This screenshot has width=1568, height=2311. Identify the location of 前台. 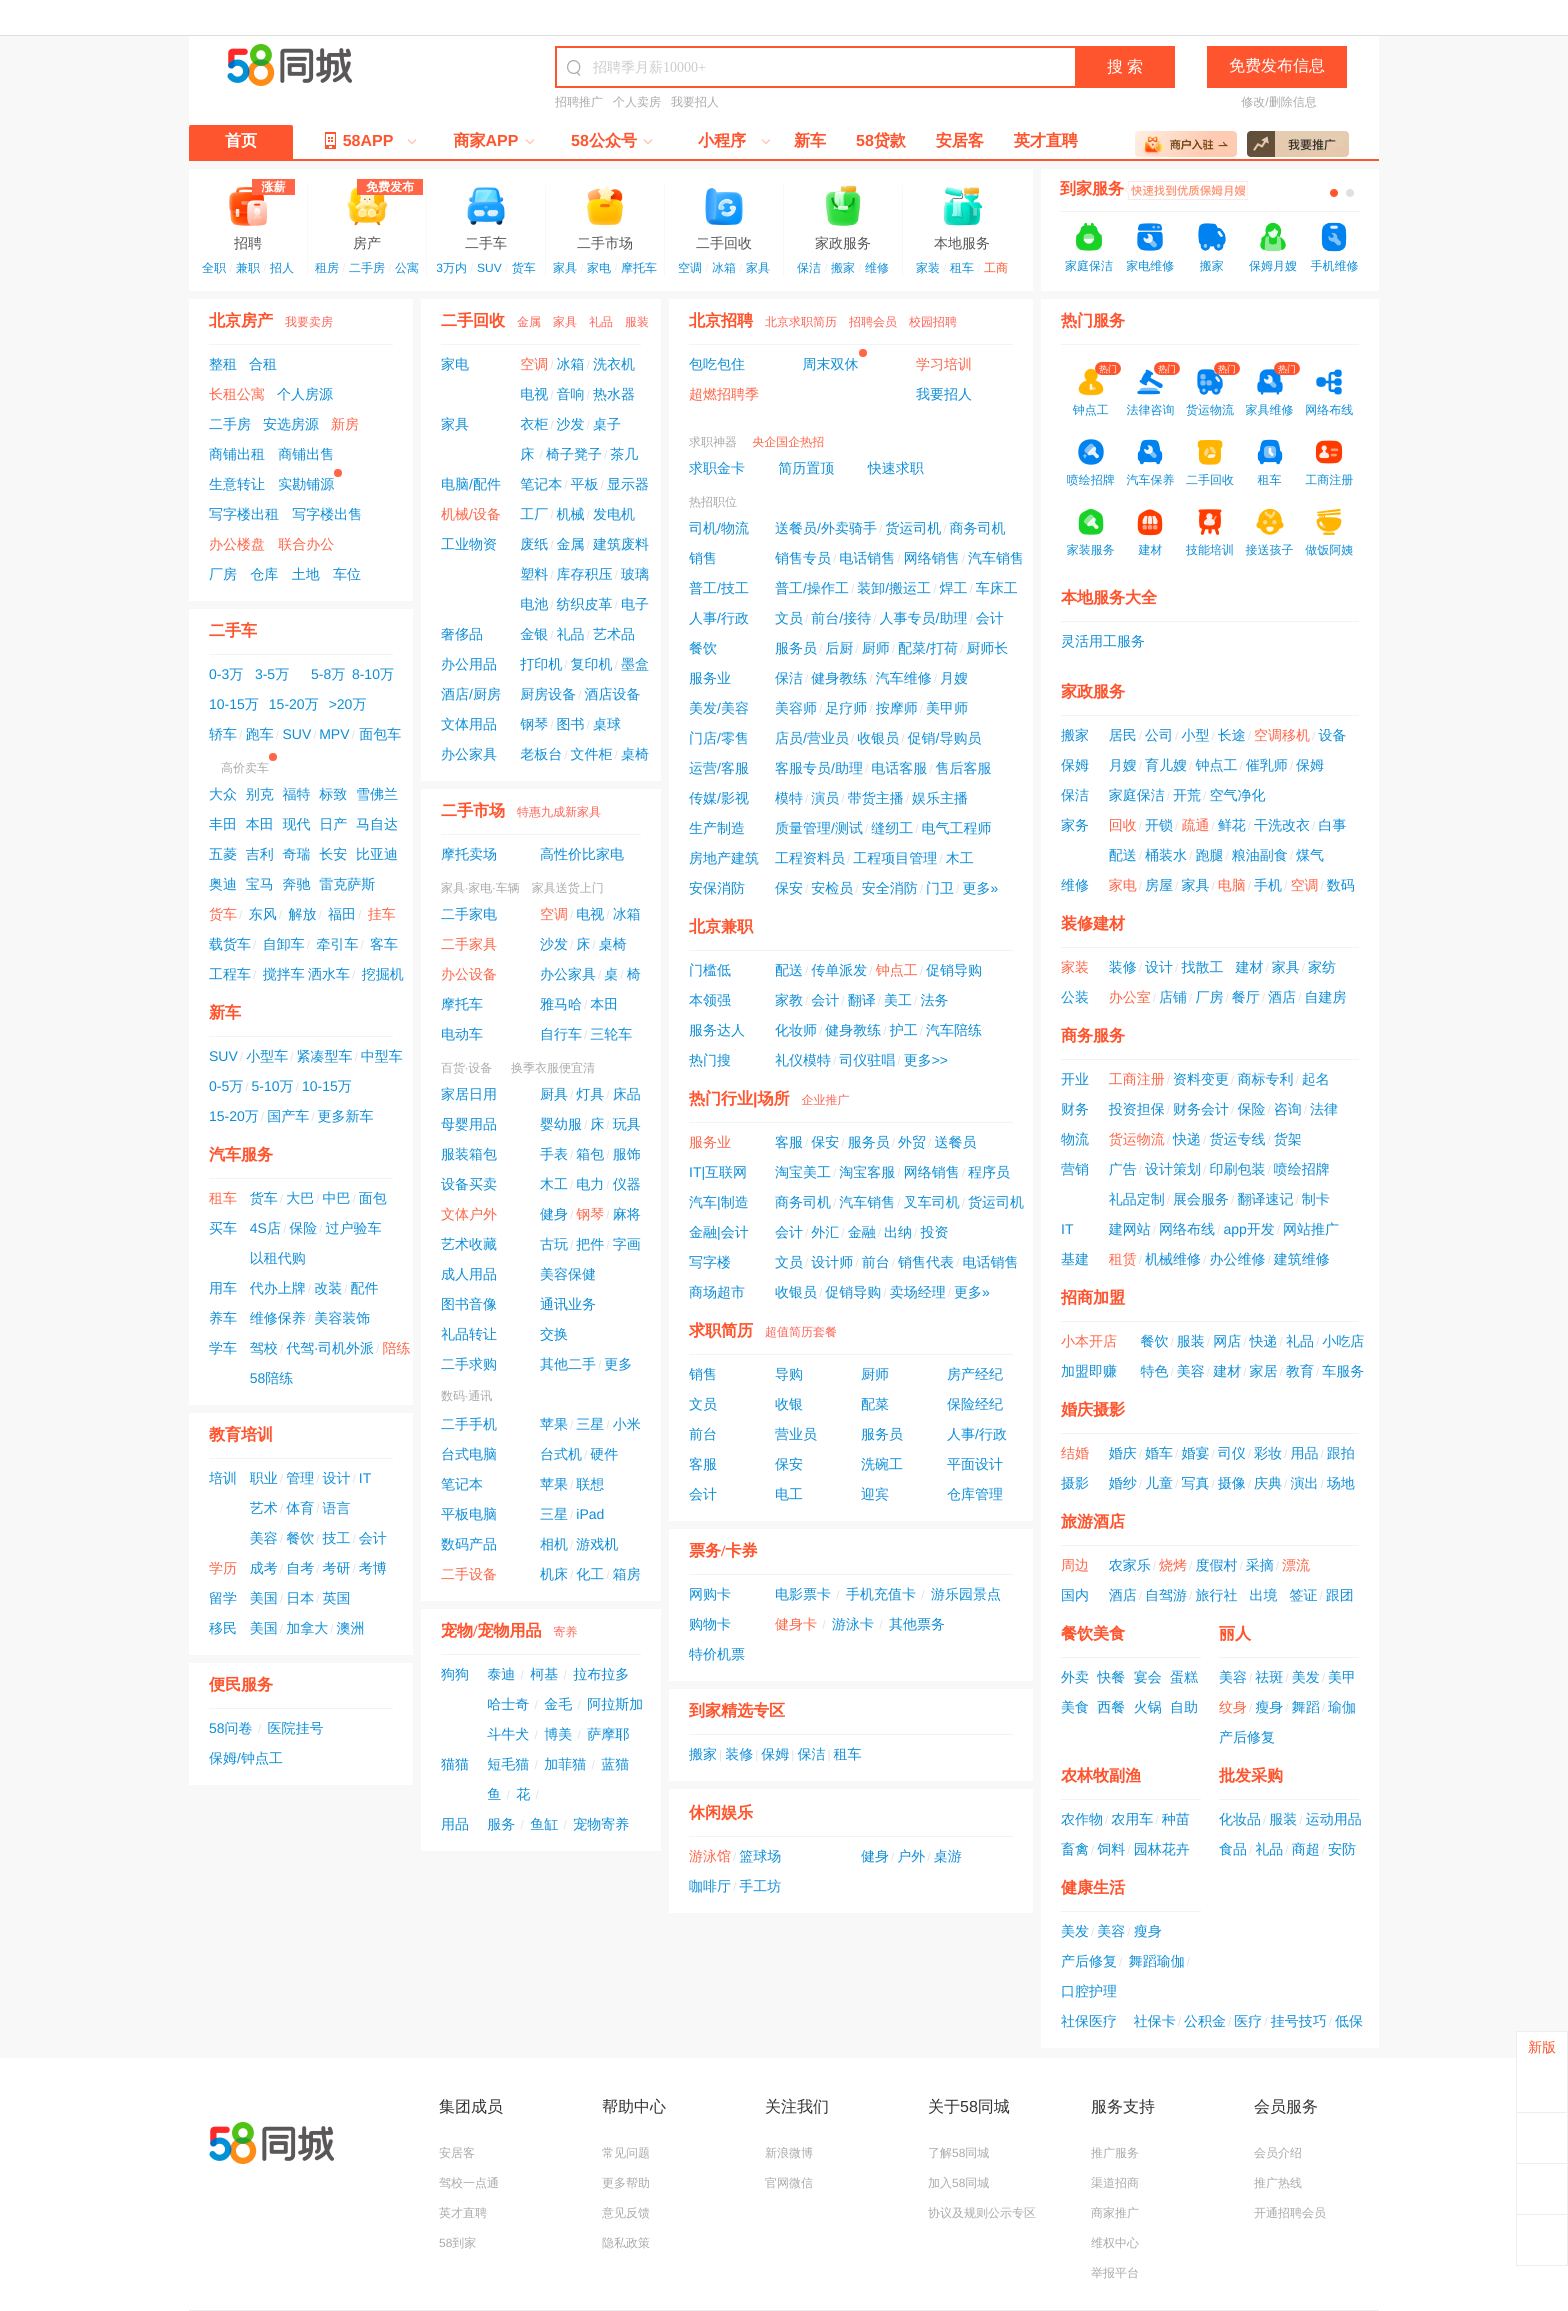
(876, 1262).